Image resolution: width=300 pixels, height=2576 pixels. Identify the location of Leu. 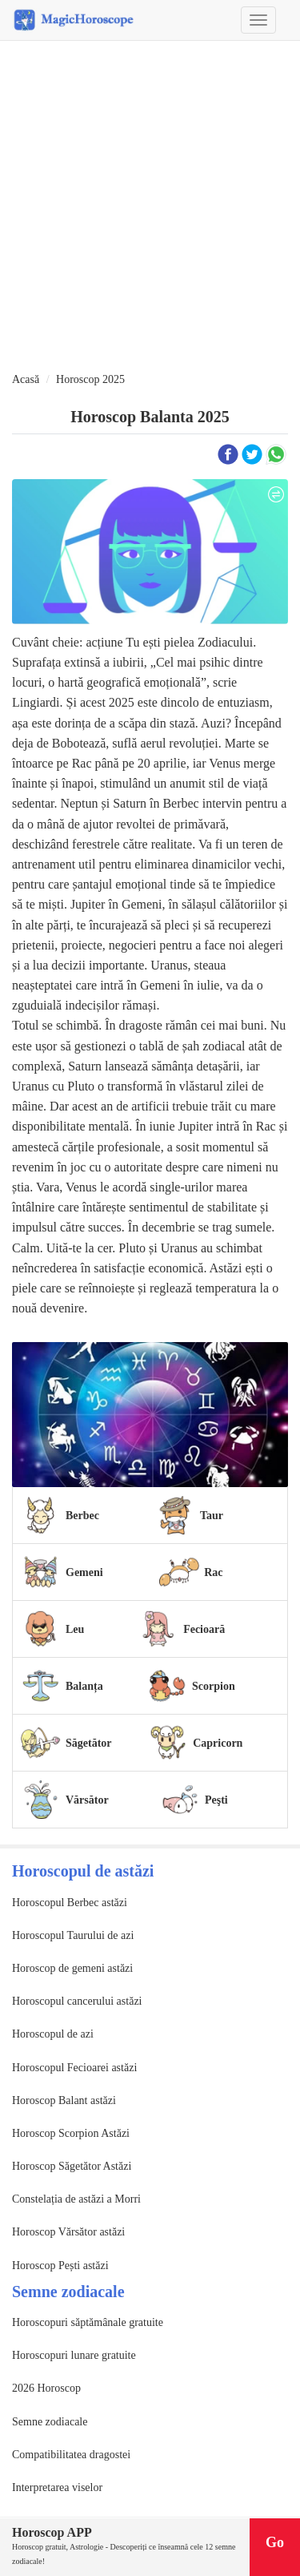
(75, 1629).